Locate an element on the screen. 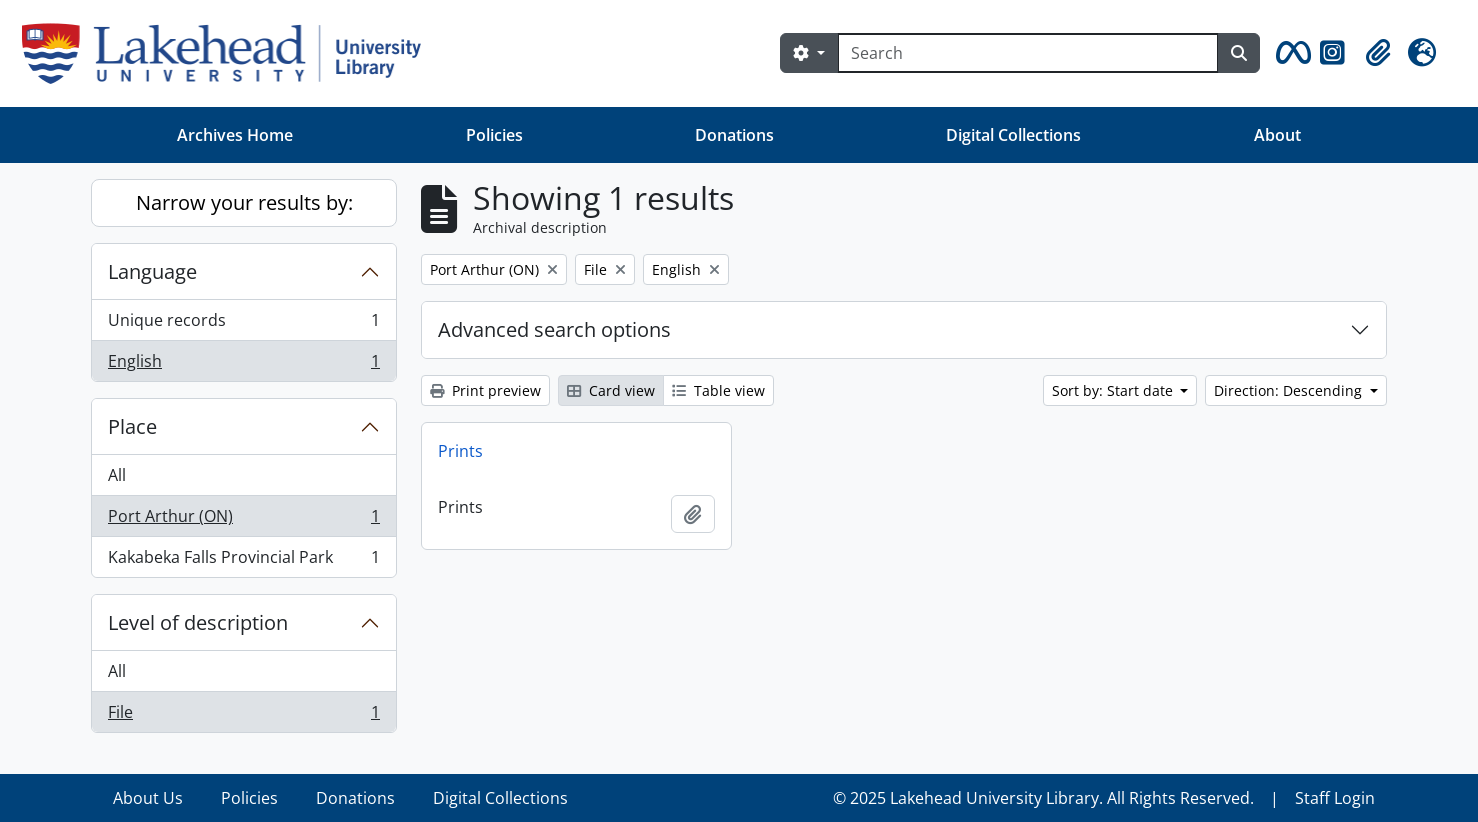 The width and height of the screenshot is (1478, 822). © 2025 Lakehead University Library. All Rights Reserved. is located at coordinates (1043, 798).